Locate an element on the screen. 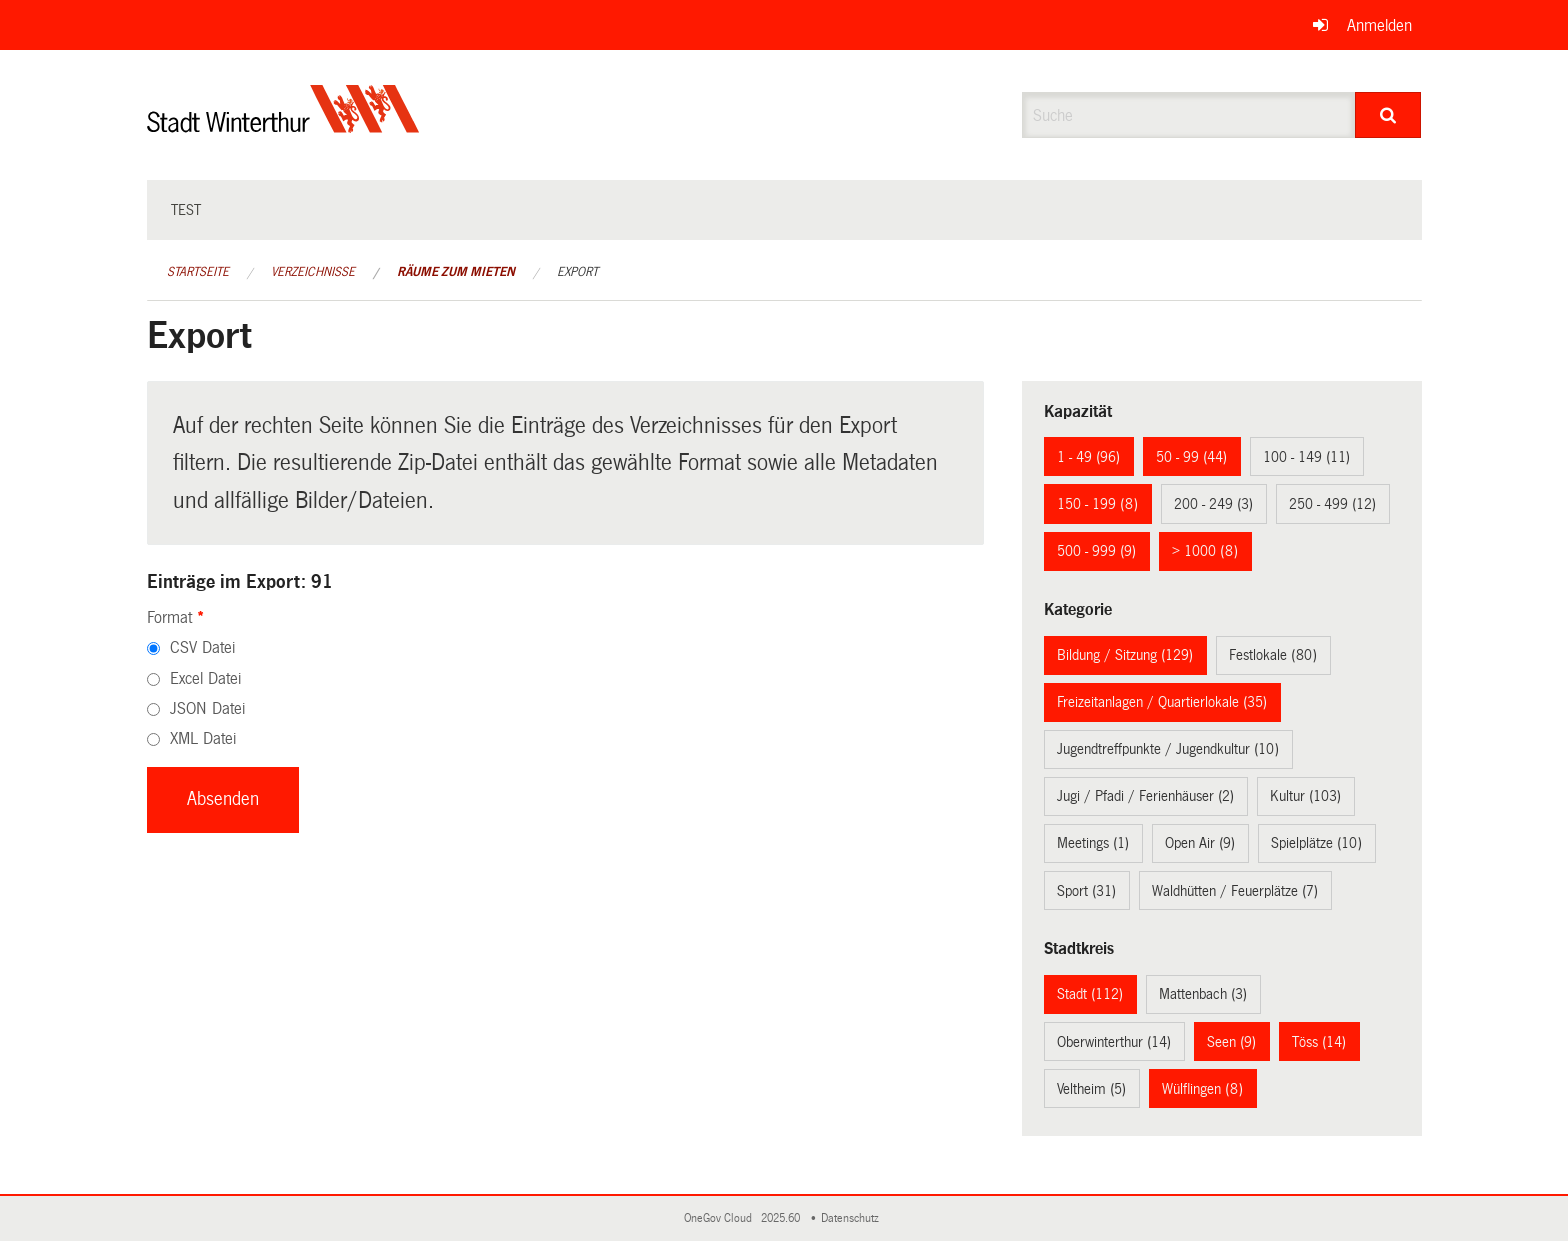 This screenshot has width=1568, height=1241. Festlokale (80) is located at coordinates (1273, 655).